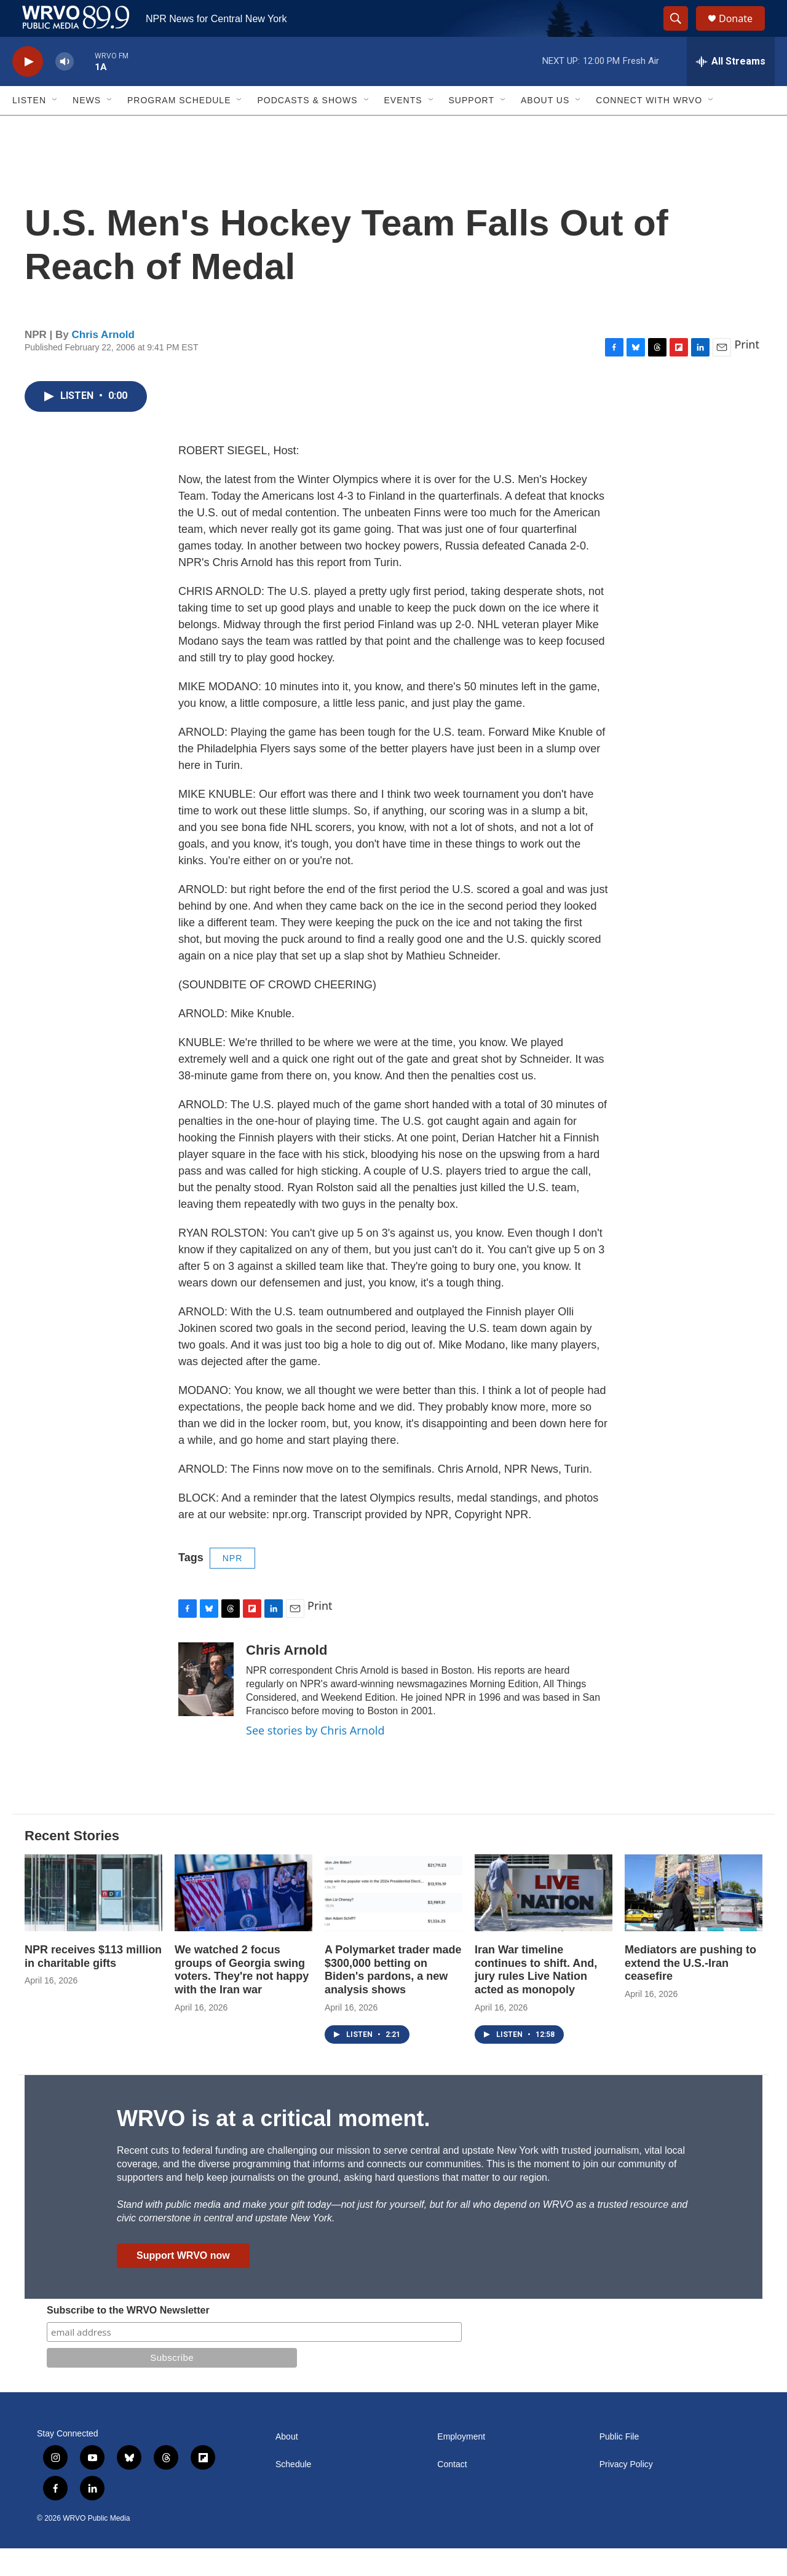 This screenshot has height=2576, width=787. Describe the element at coordinates (206, 1707) in the screenshot. I see `[Chris Arnold]` at that location.